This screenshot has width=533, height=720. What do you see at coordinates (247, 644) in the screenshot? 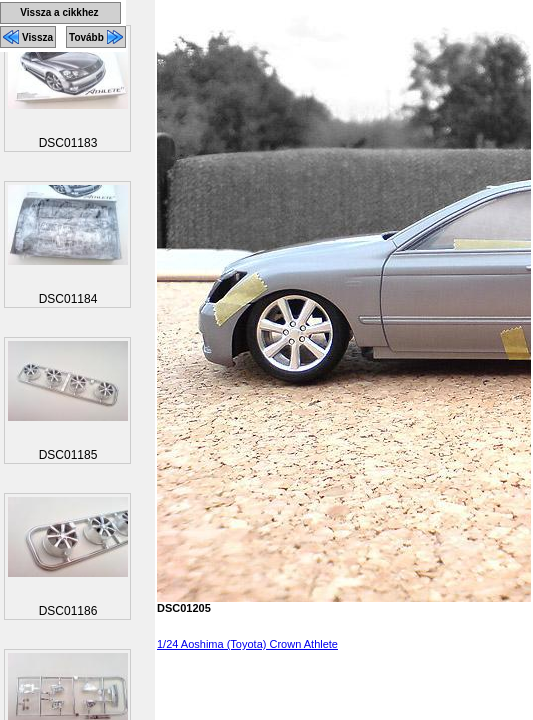
I see `1/24 Aoshima (Toyota) Crown Athlete` at bounding box center [247, 644].